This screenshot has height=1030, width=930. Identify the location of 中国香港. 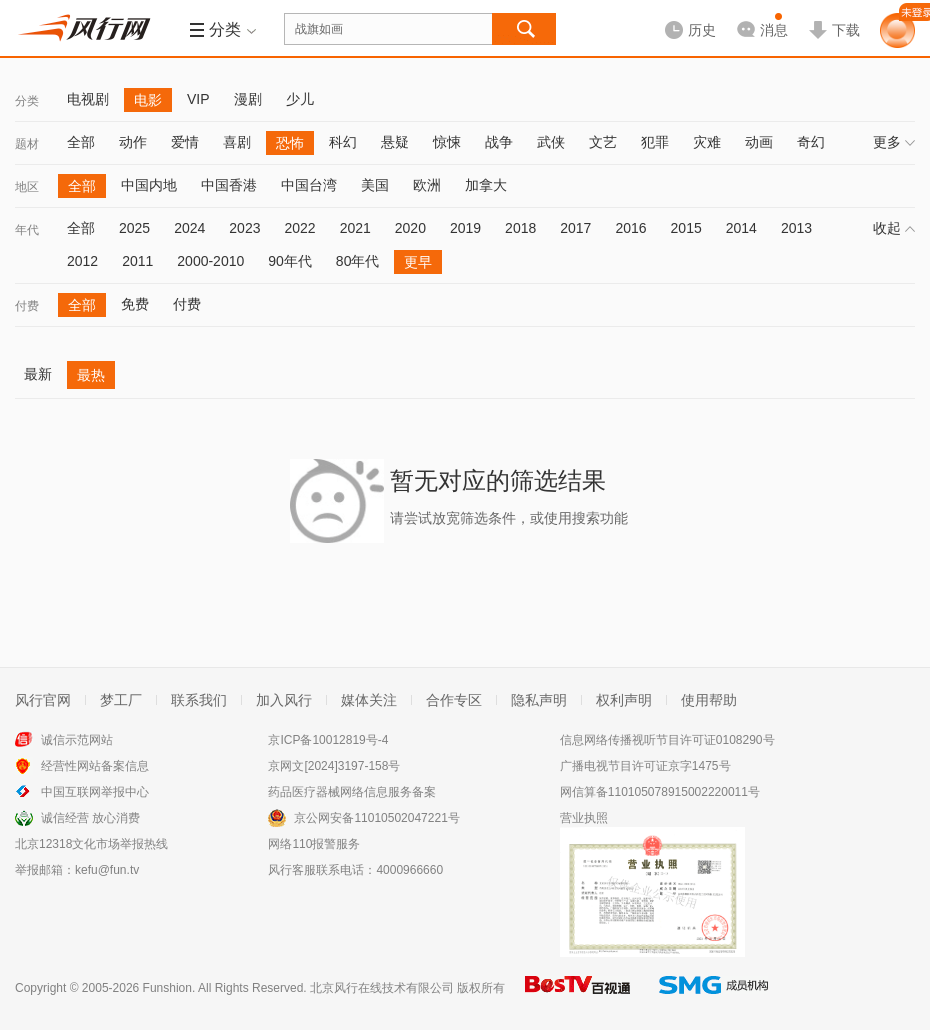
(229, 185).